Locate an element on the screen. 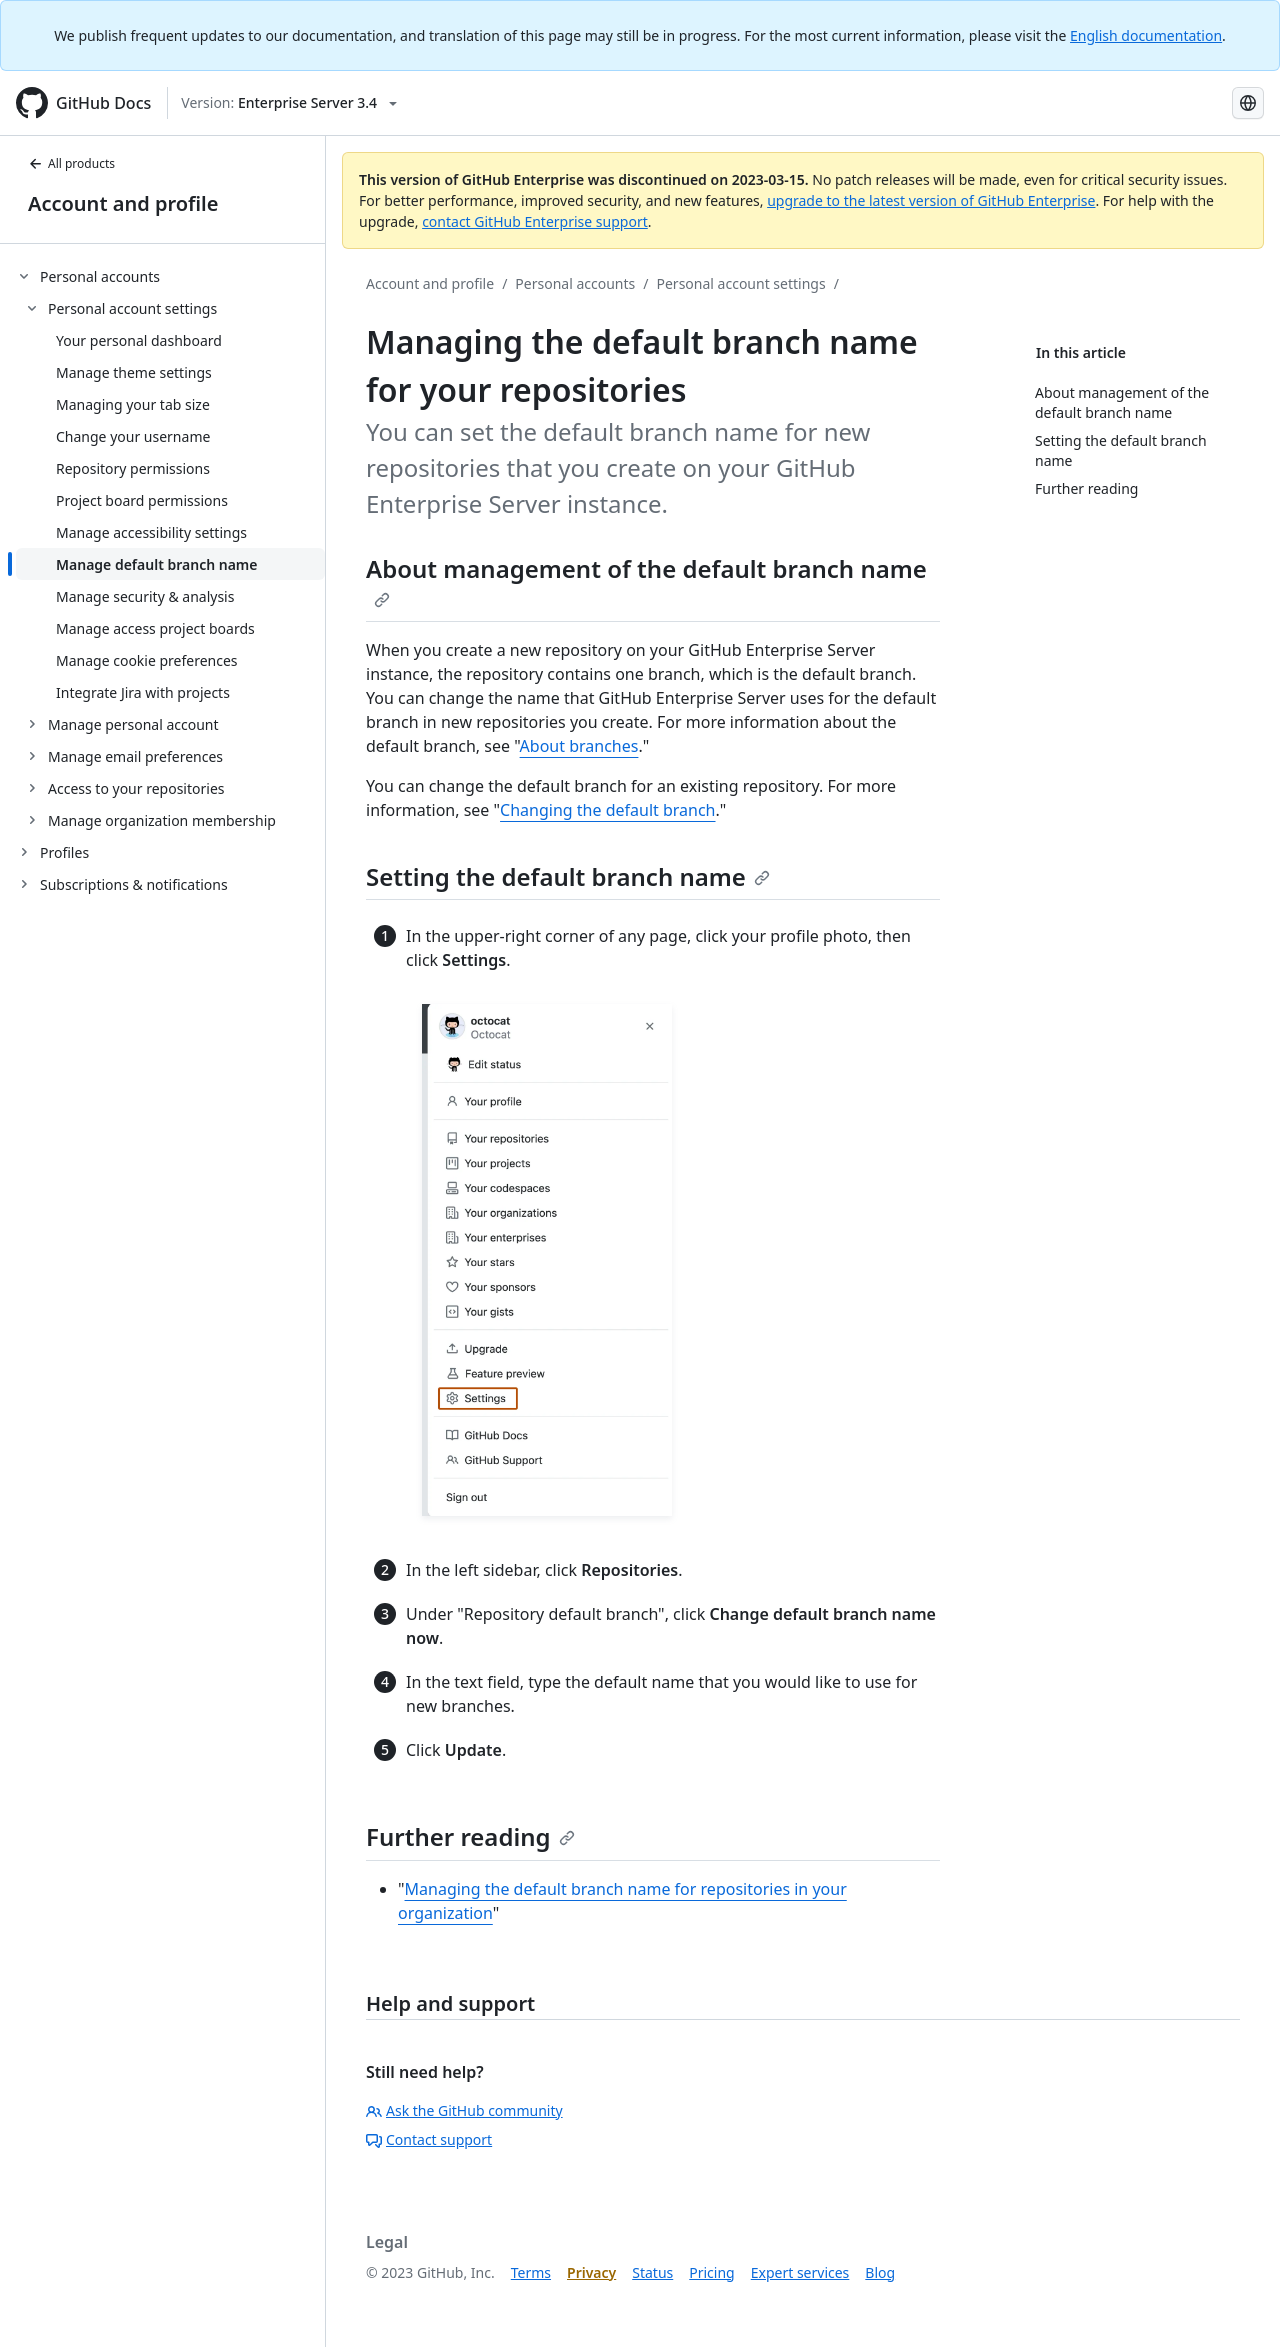 The image size is (1280, 2347). [treeitem] is located at coordinates (170, 548).